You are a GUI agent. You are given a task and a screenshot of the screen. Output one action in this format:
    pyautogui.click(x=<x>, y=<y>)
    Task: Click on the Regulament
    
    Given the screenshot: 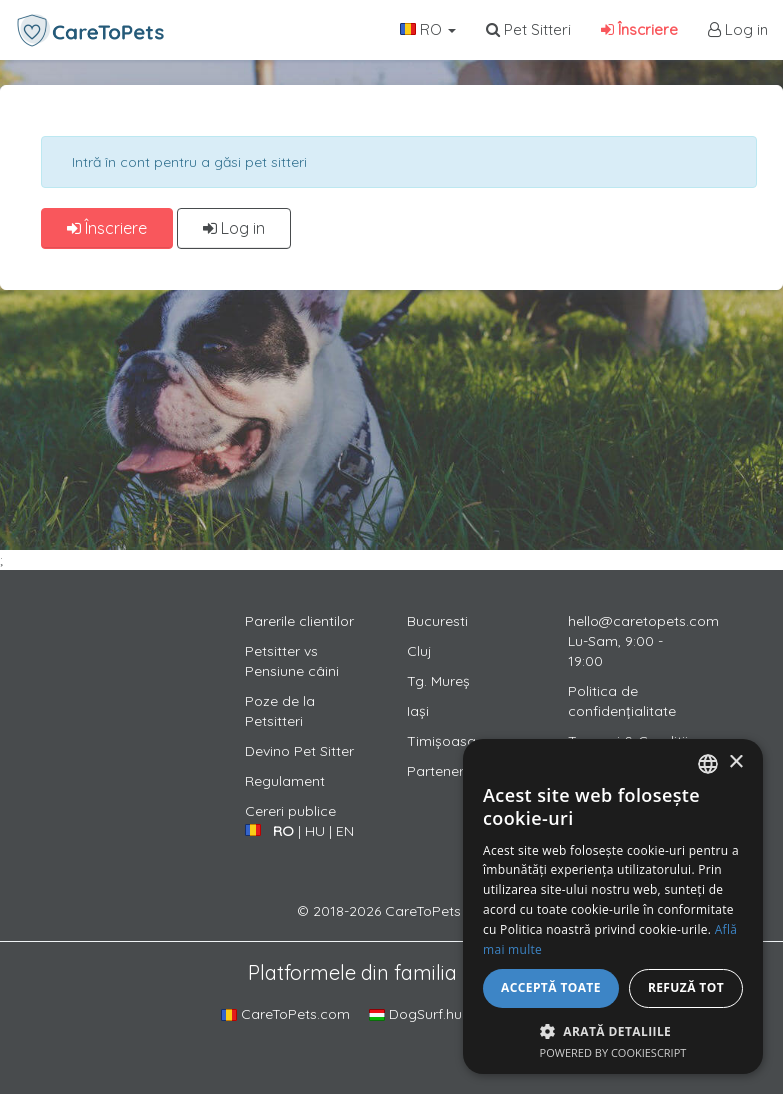 What is the action you would take?
    pyautogui.click(x=285, y=781)
    